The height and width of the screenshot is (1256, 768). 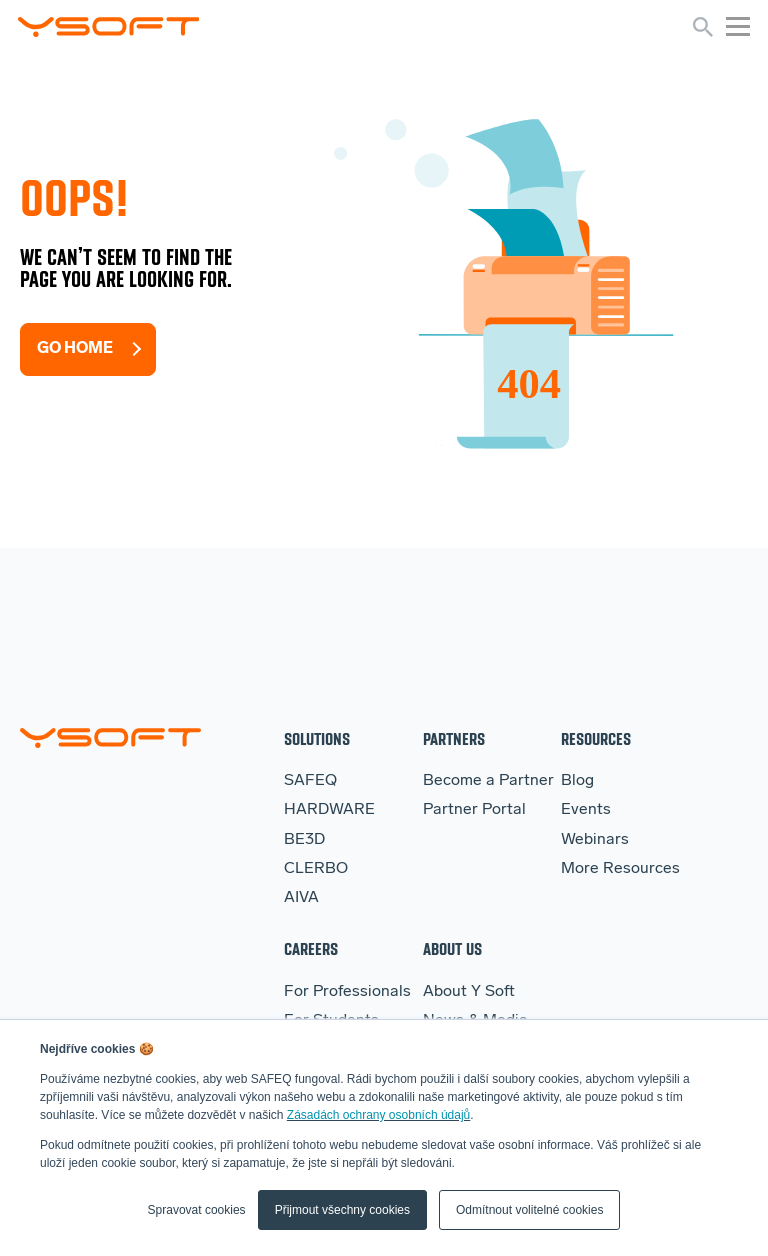 I want to click on CLERBO [menuitem], so click(x=316, y=869).